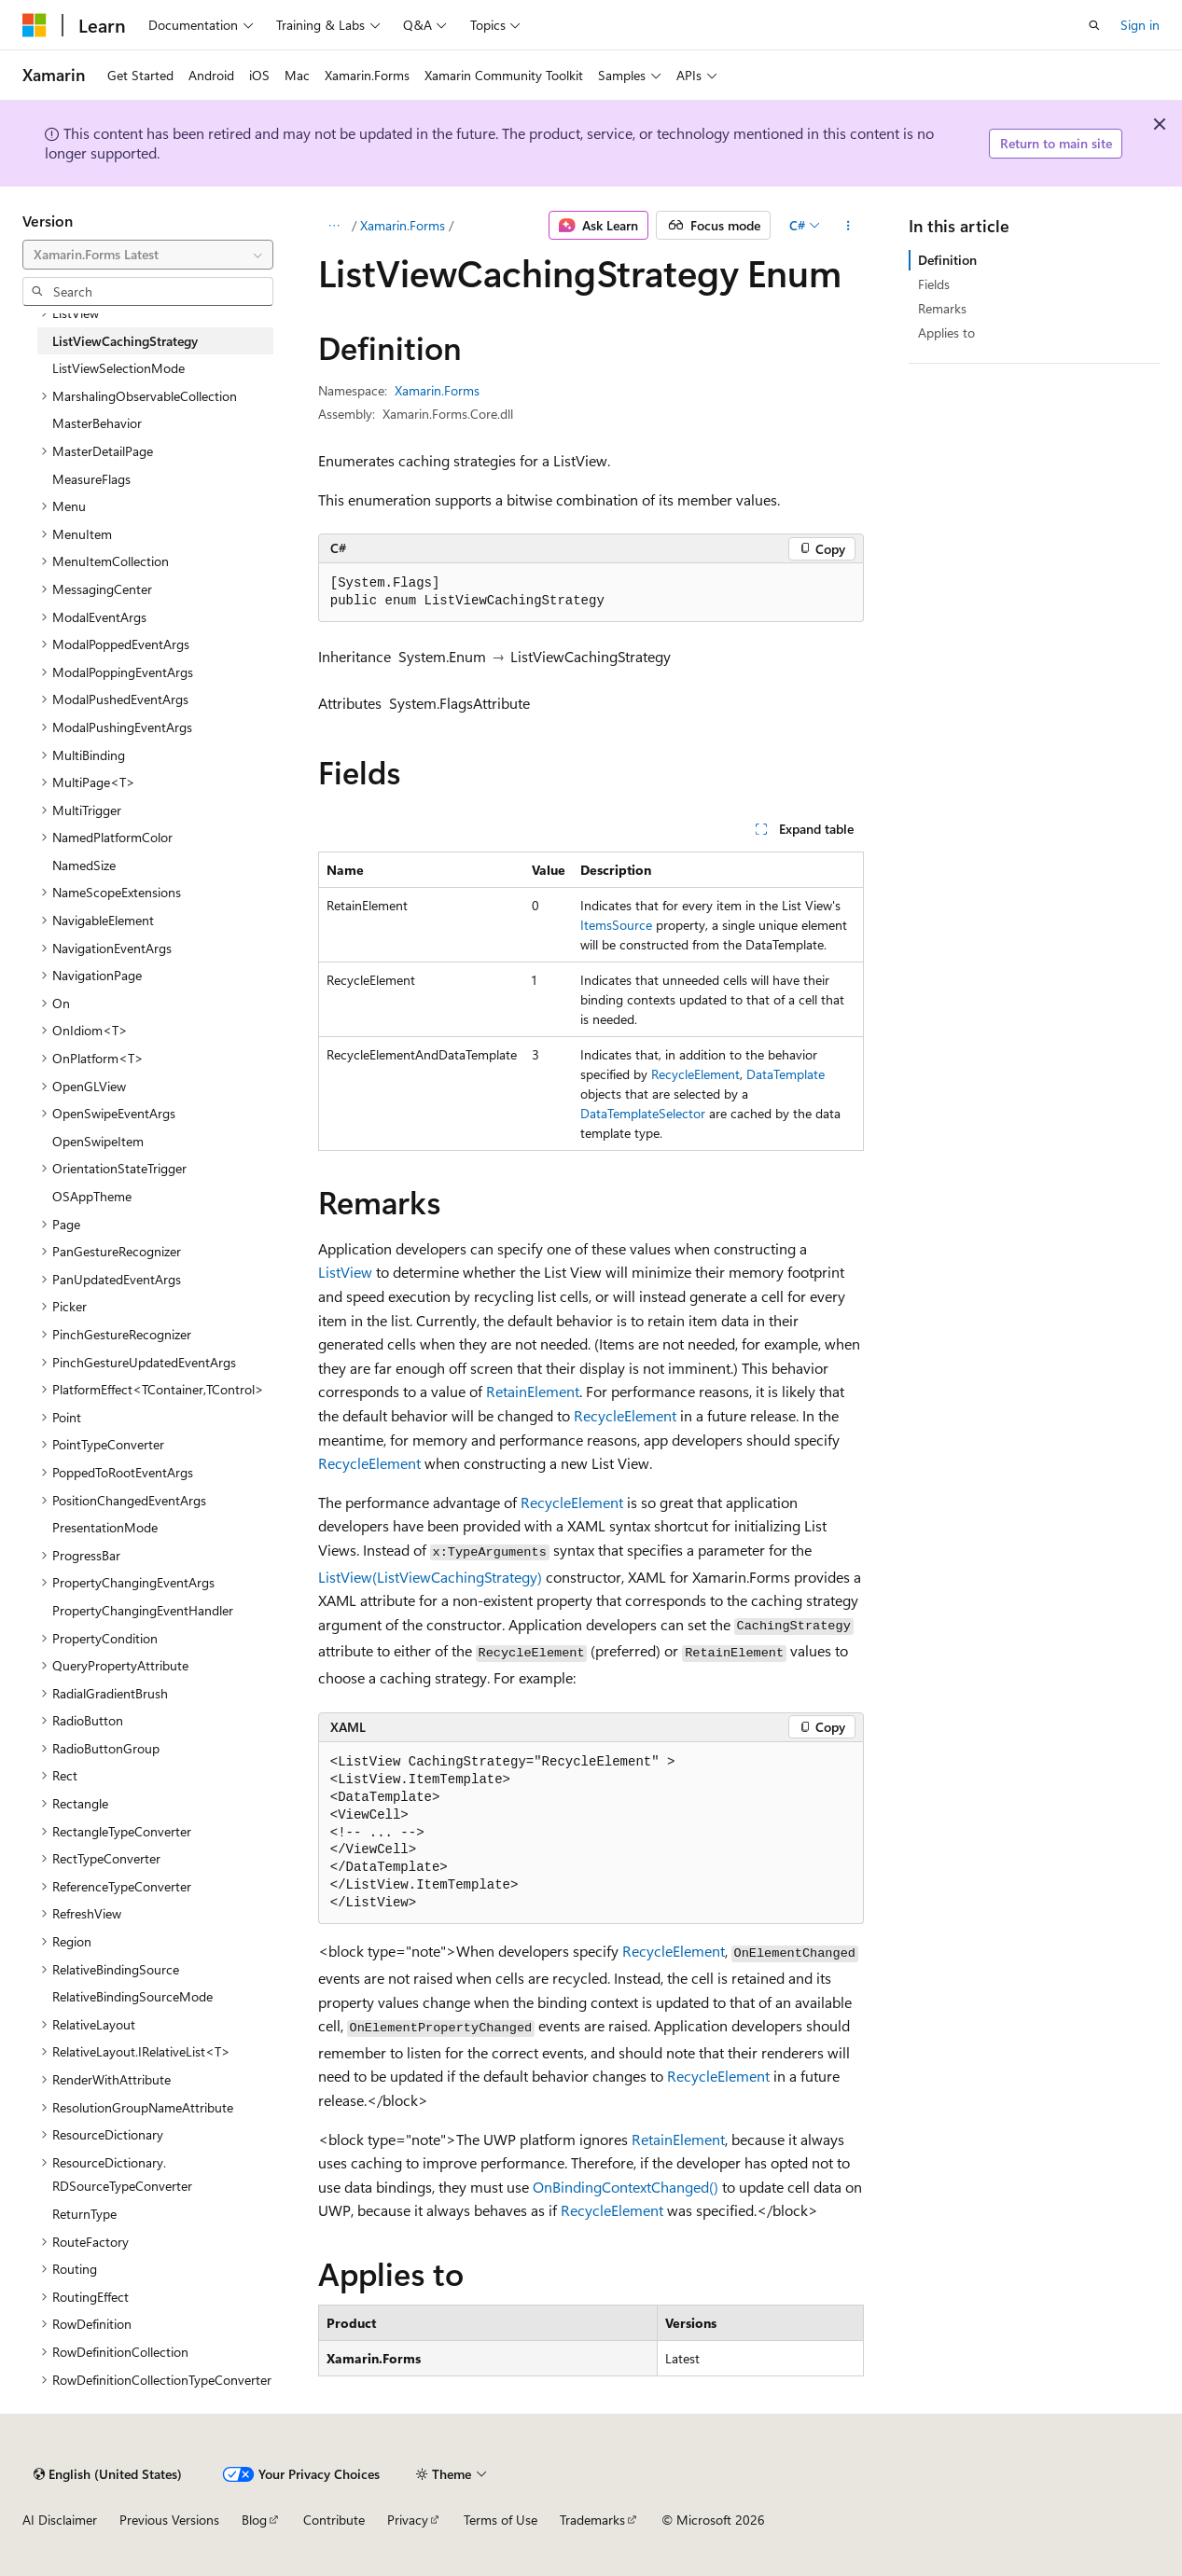  What do you see at coordinates (118, 368) in the screenshot?
I see `ListViewSelectionMode [treeitem]` at bounding box center [118, 368].